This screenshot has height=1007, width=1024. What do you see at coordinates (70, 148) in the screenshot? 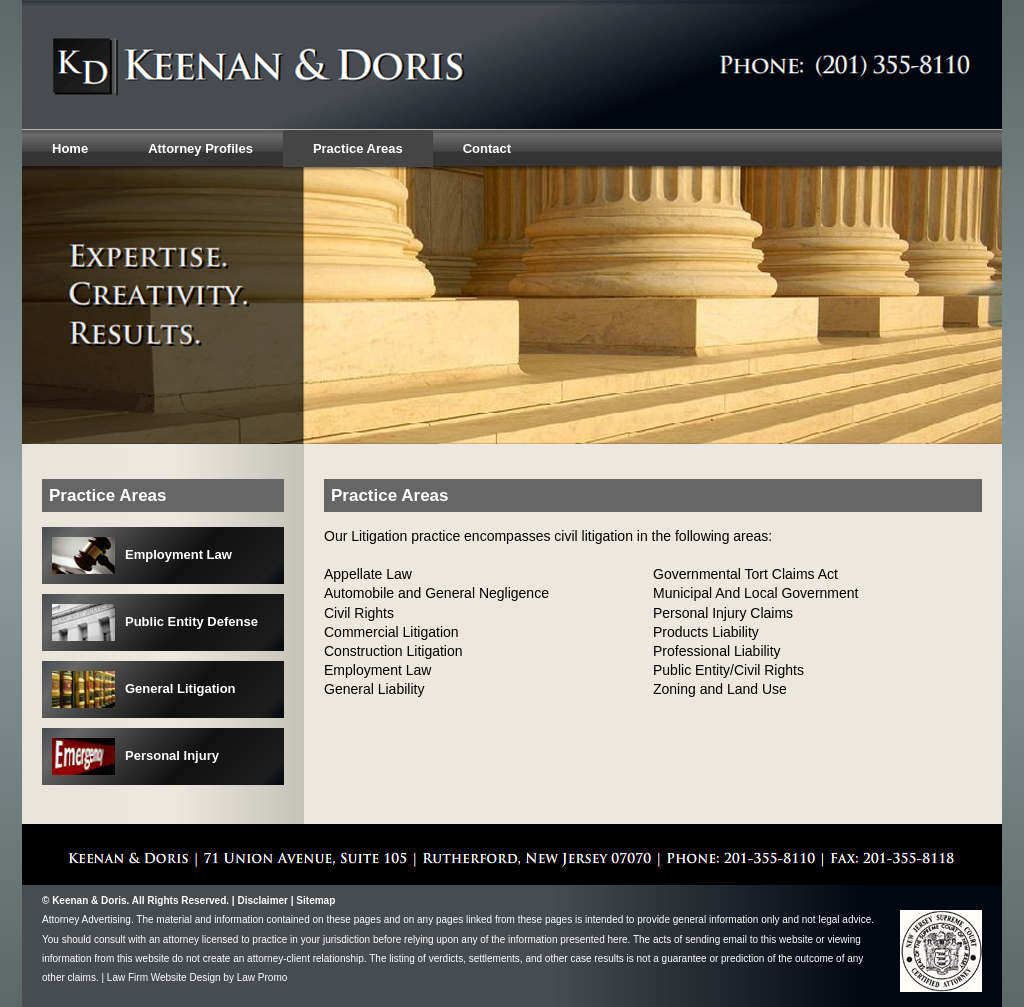
I see `Home` at bounding box center [70, 148].